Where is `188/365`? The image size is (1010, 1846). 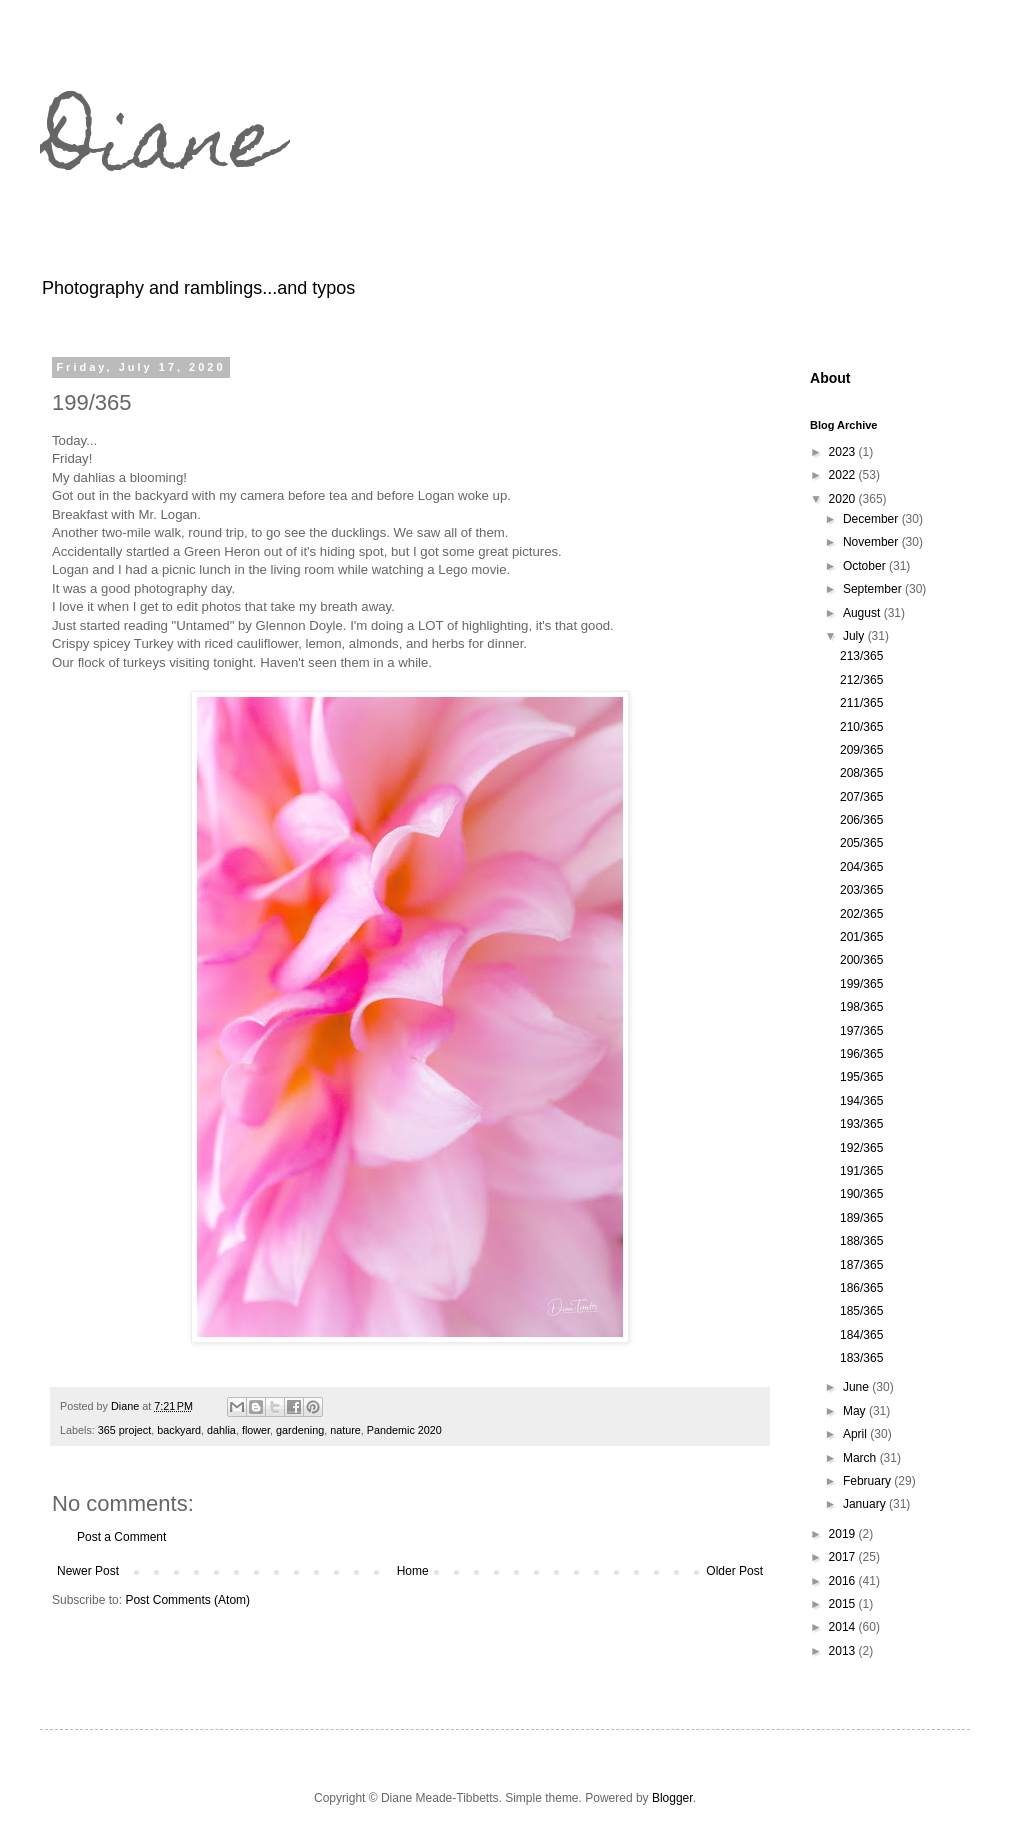 188/365 is located at coordinates (861, 1241).